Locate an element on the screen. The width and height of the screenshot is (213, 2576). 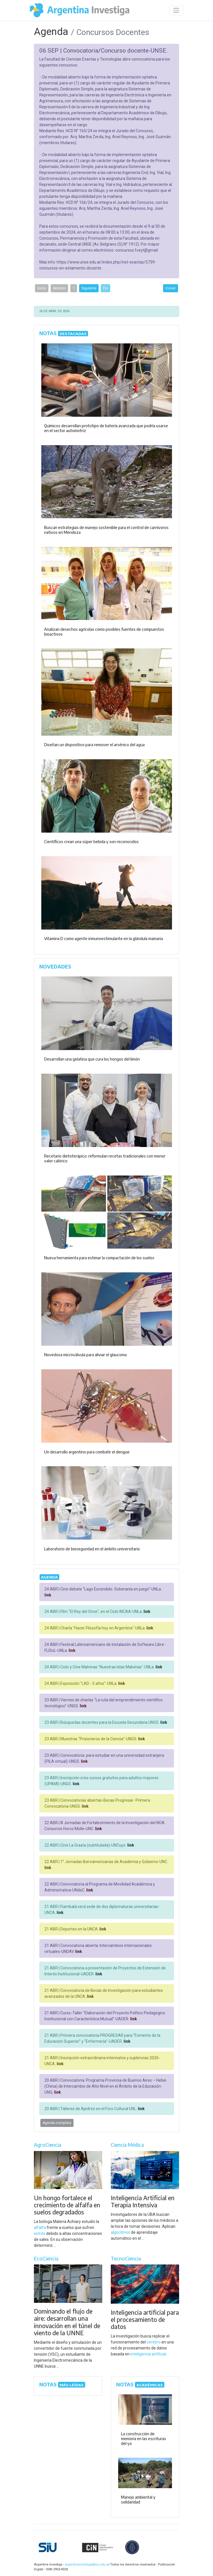
link is located at coordinates (47, 1595).